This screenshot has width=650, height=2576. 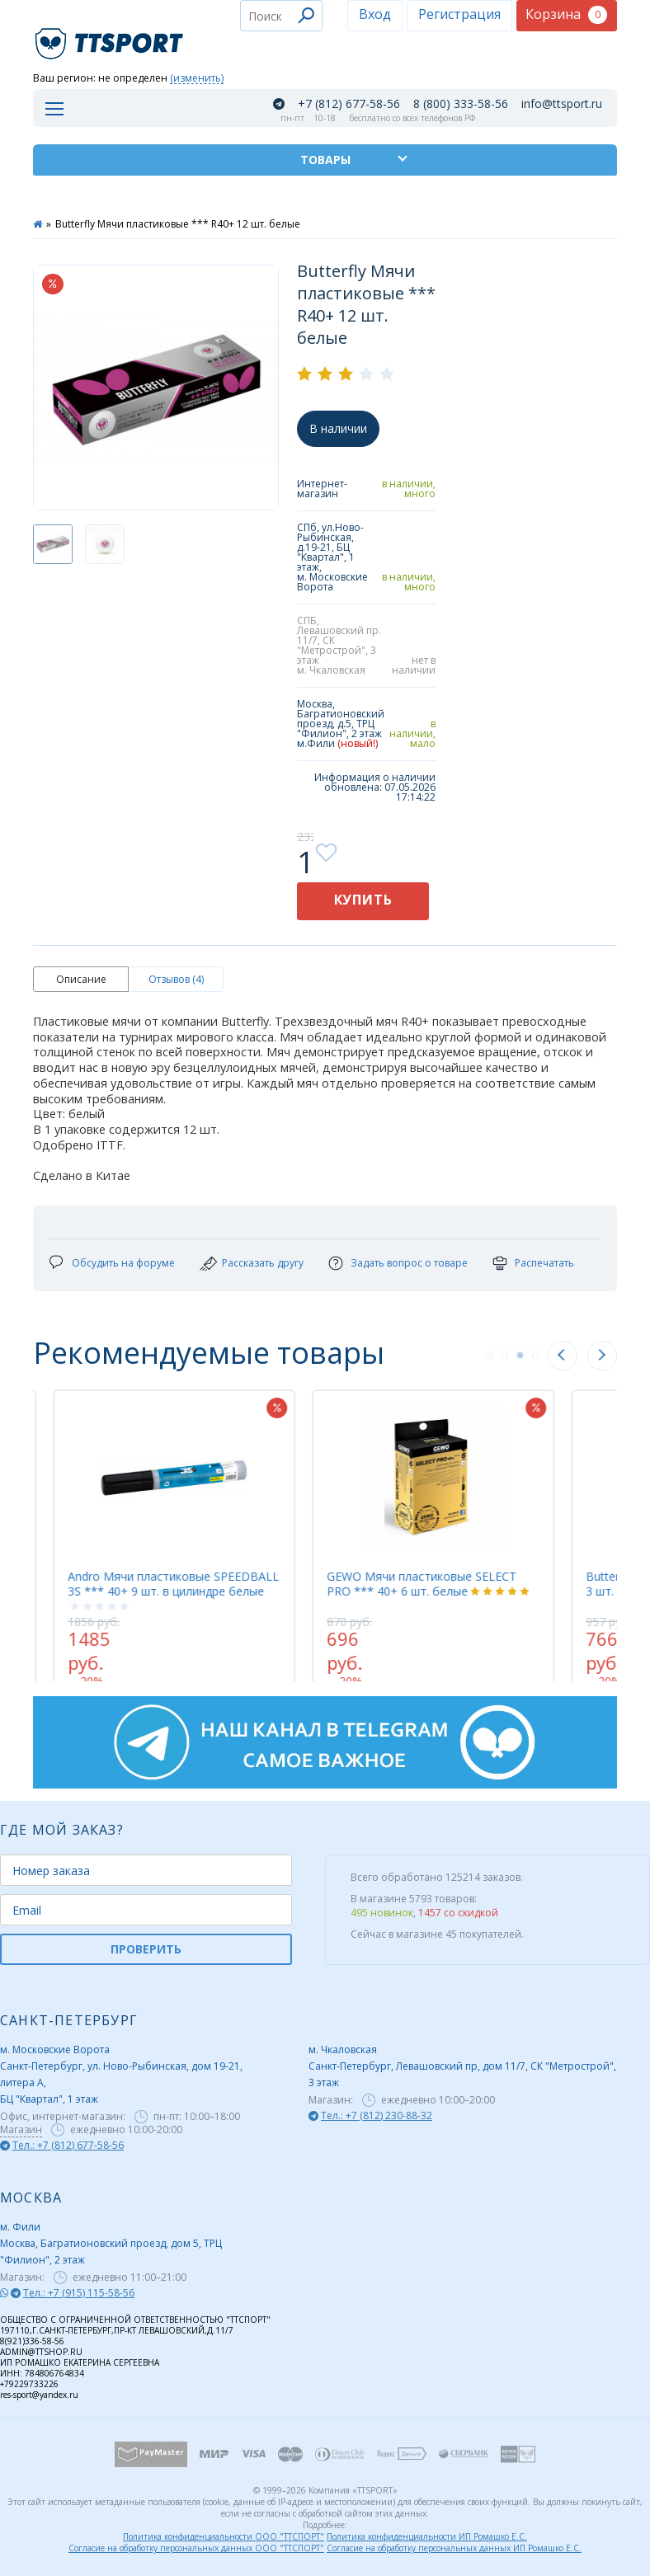 What do you see at coordinates (375, 14) in the screenshot?
I see `Вход` at bounding box center [375, 14].